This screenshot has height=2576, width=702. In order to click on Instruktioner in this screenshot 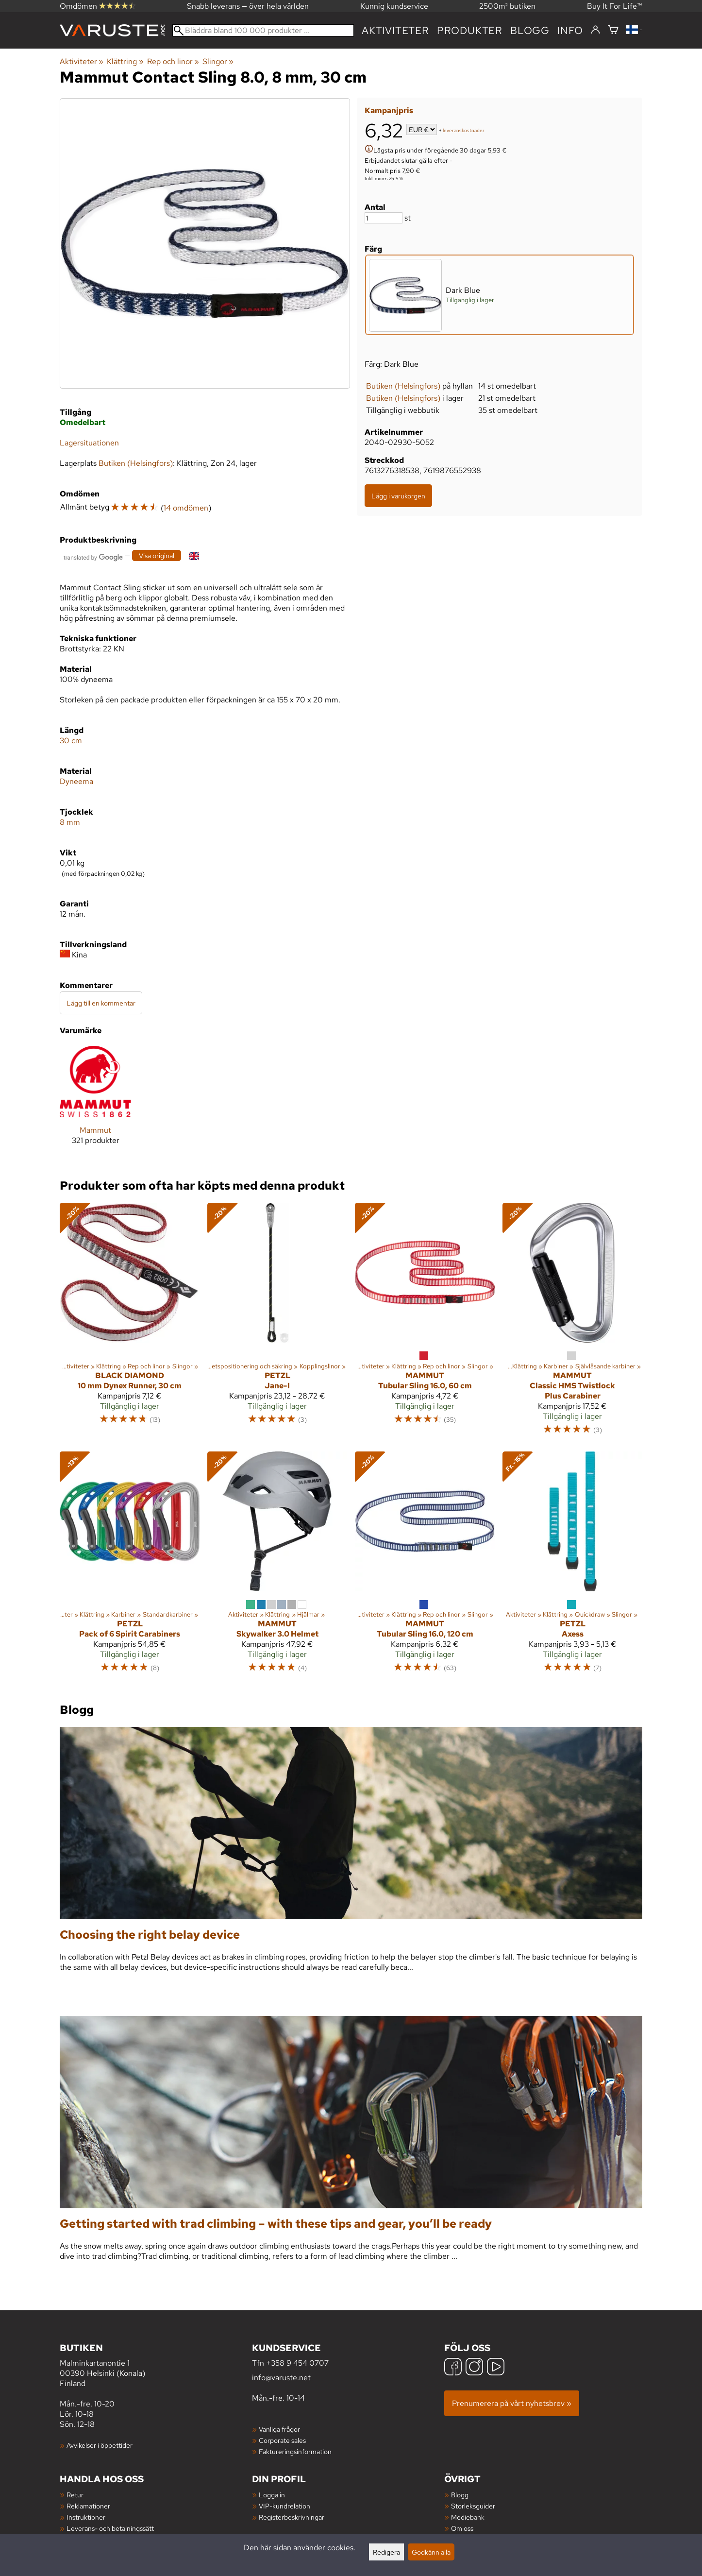, I will do `click(86, 2517)`.